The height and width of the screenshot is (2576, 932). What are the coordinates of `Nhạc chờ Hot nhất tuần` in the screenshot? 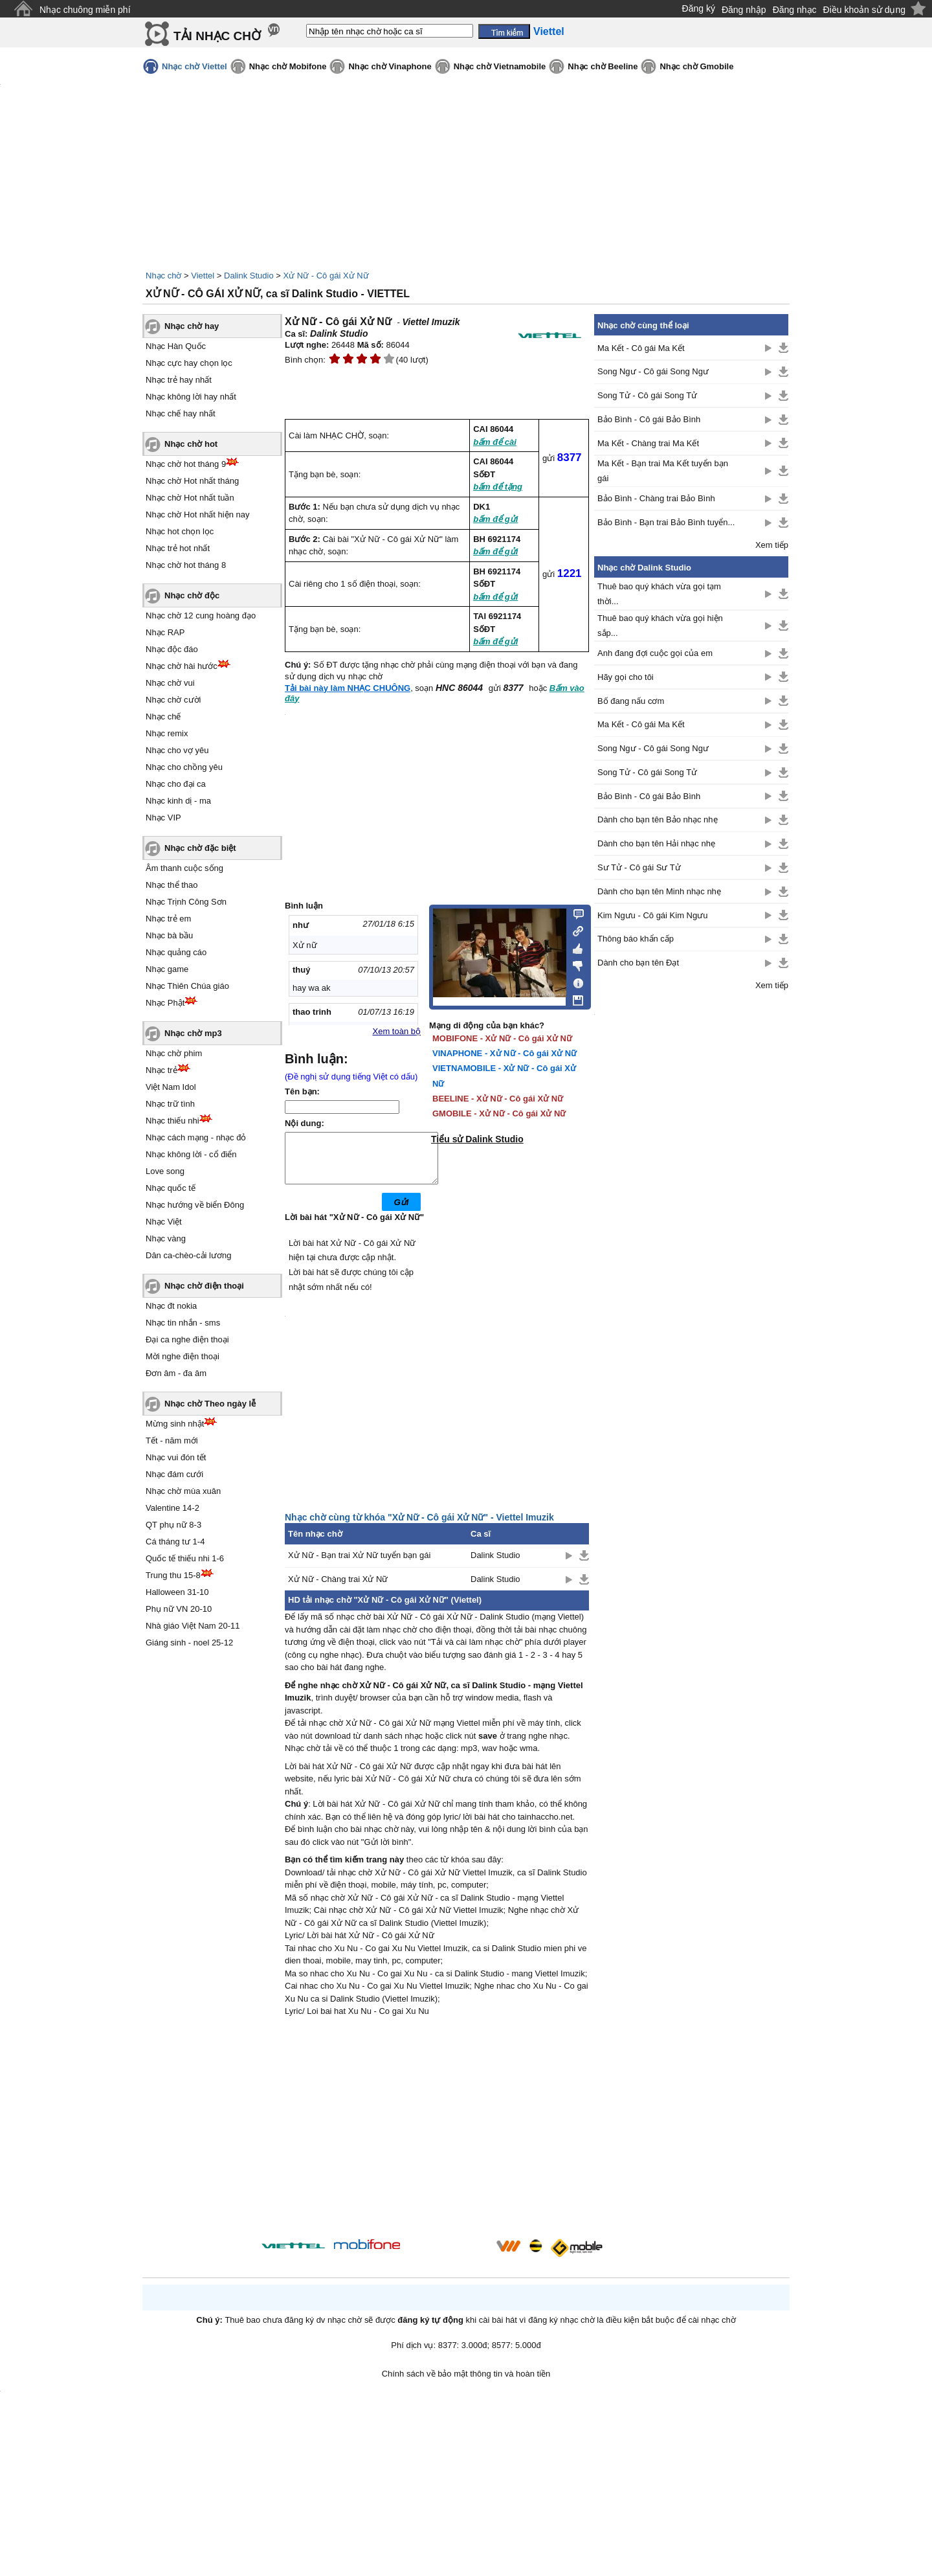 It's located at (190, 498).